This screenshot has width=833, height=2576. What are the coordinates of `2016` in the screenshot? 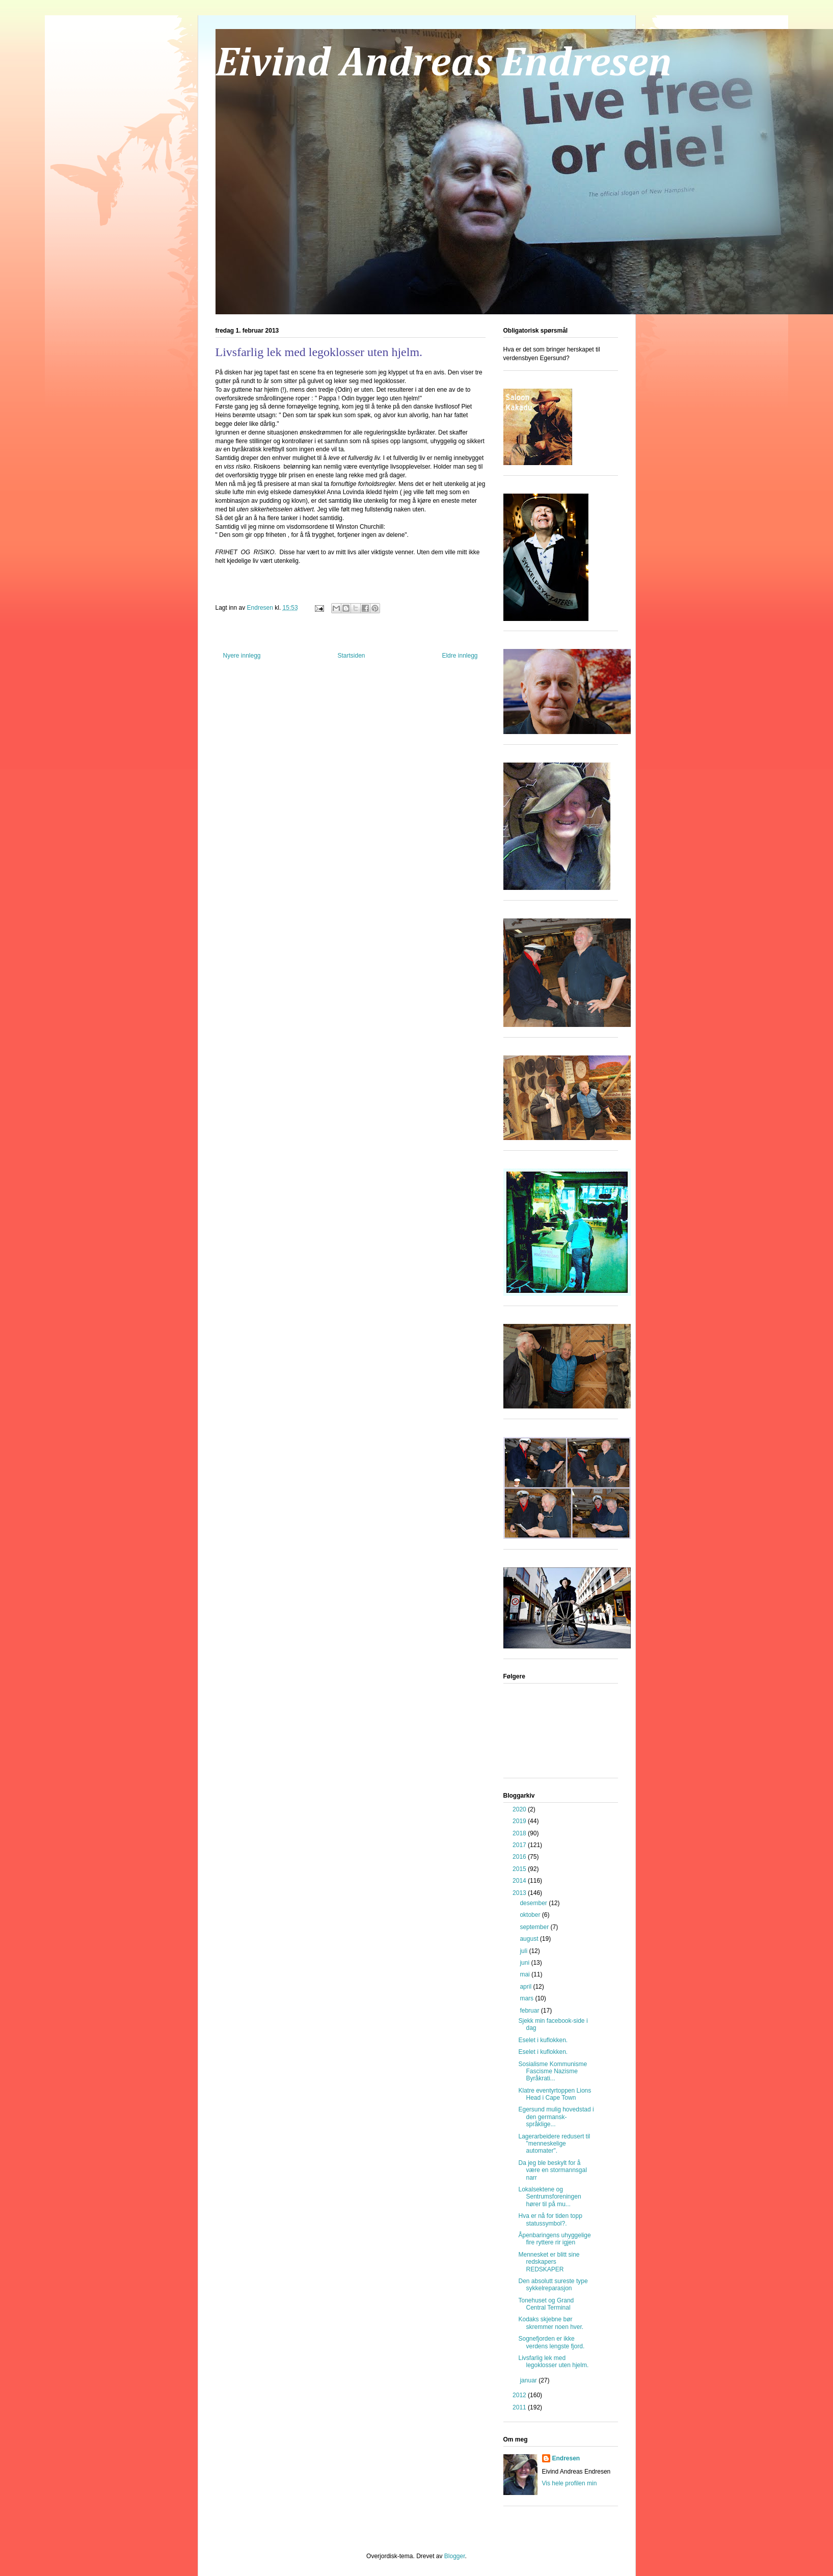 It's located at (520, 1856).